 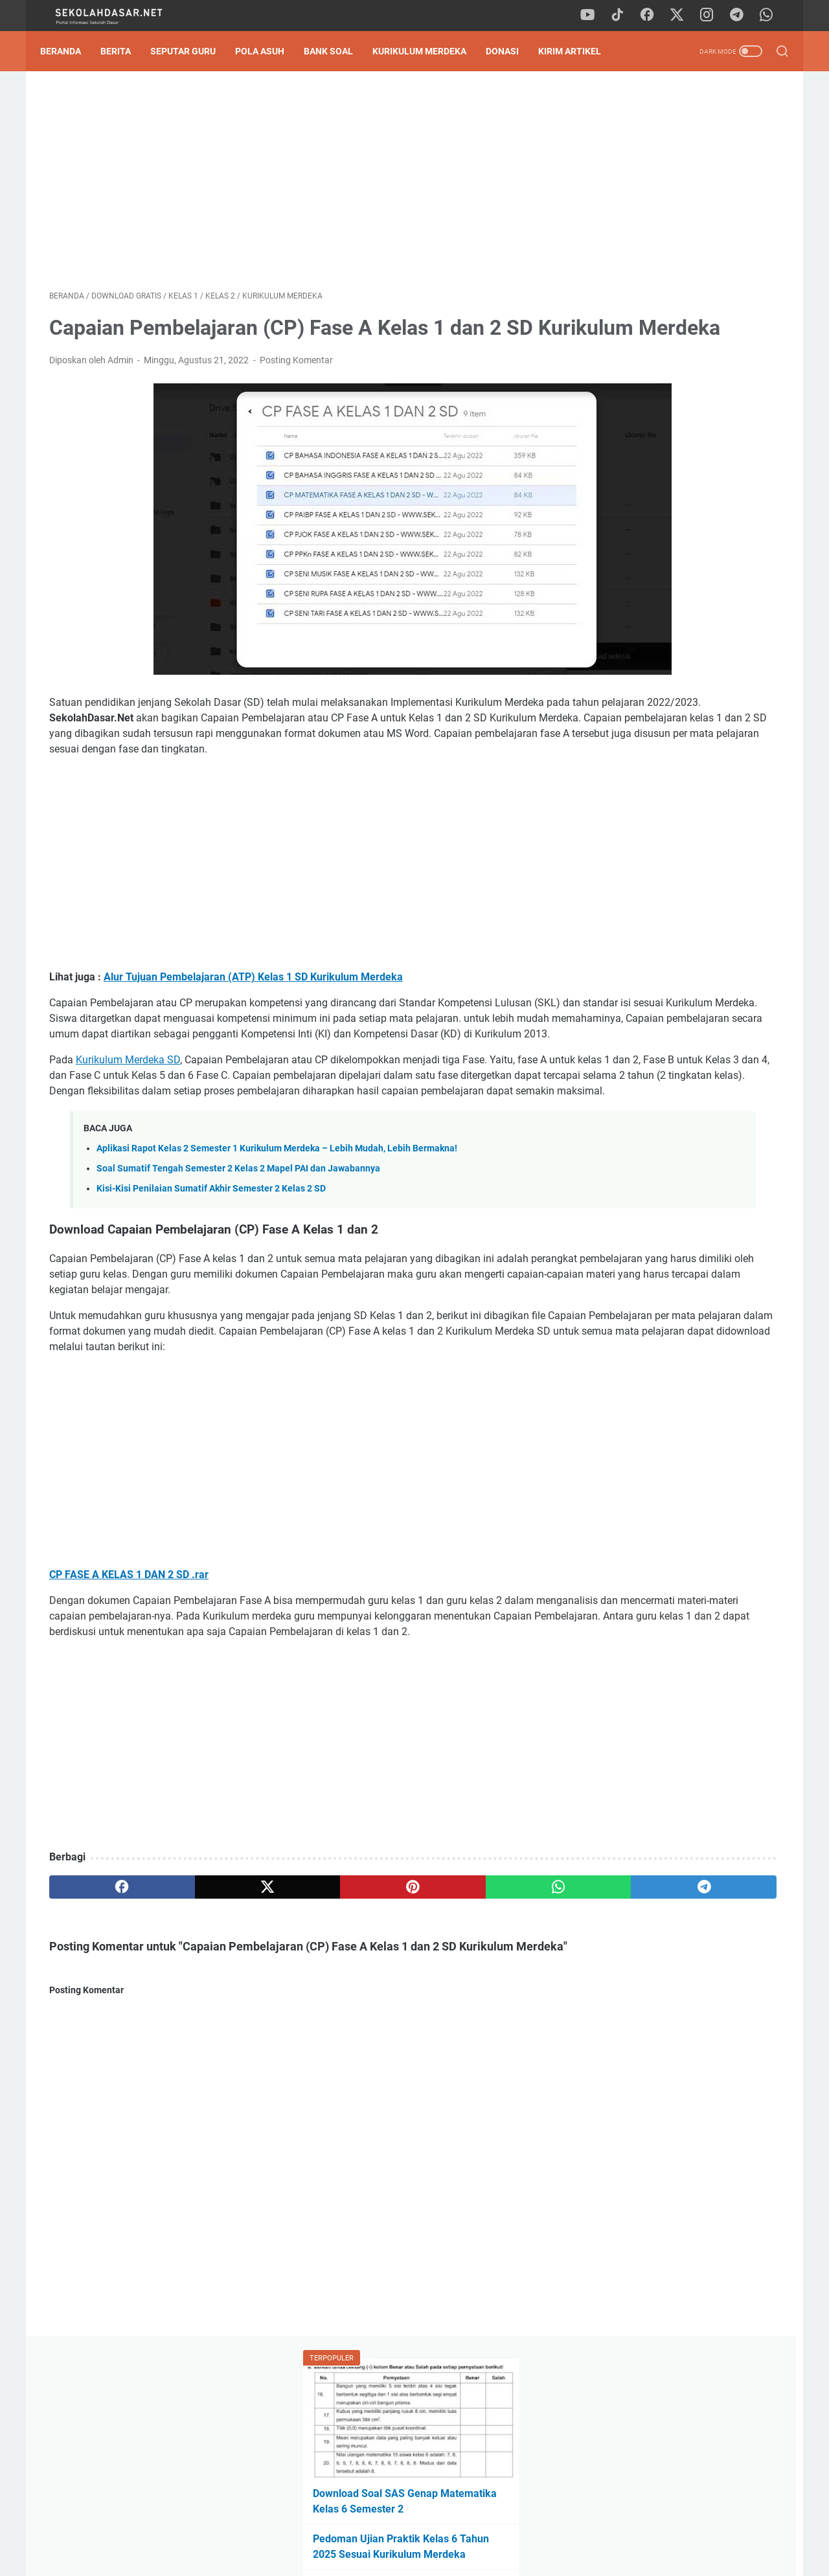 What do you see at coordinates (128, 1130) in the screenshot?
I see `Kurikulum Merdeka SD` at bounding box center [128, 1130].